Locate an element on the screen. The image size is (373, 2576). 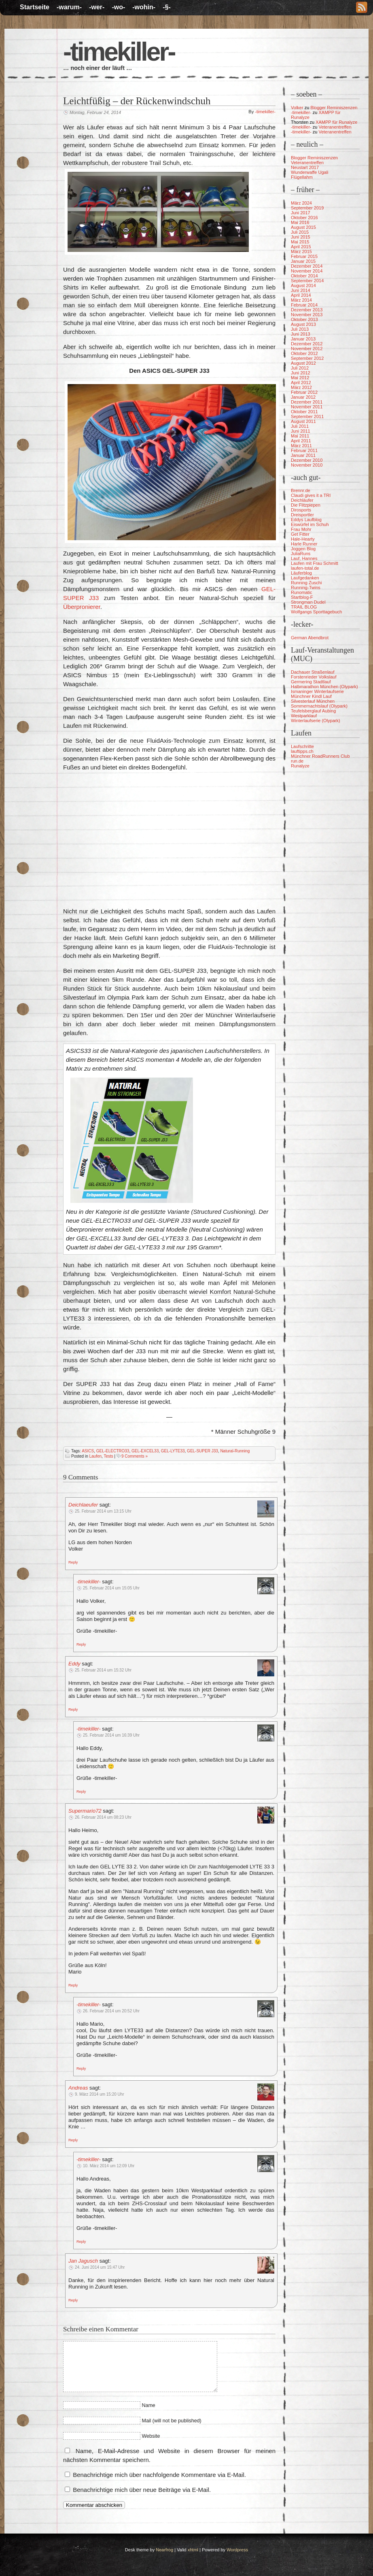
Wordpress is located at coordinates (237, 2549).